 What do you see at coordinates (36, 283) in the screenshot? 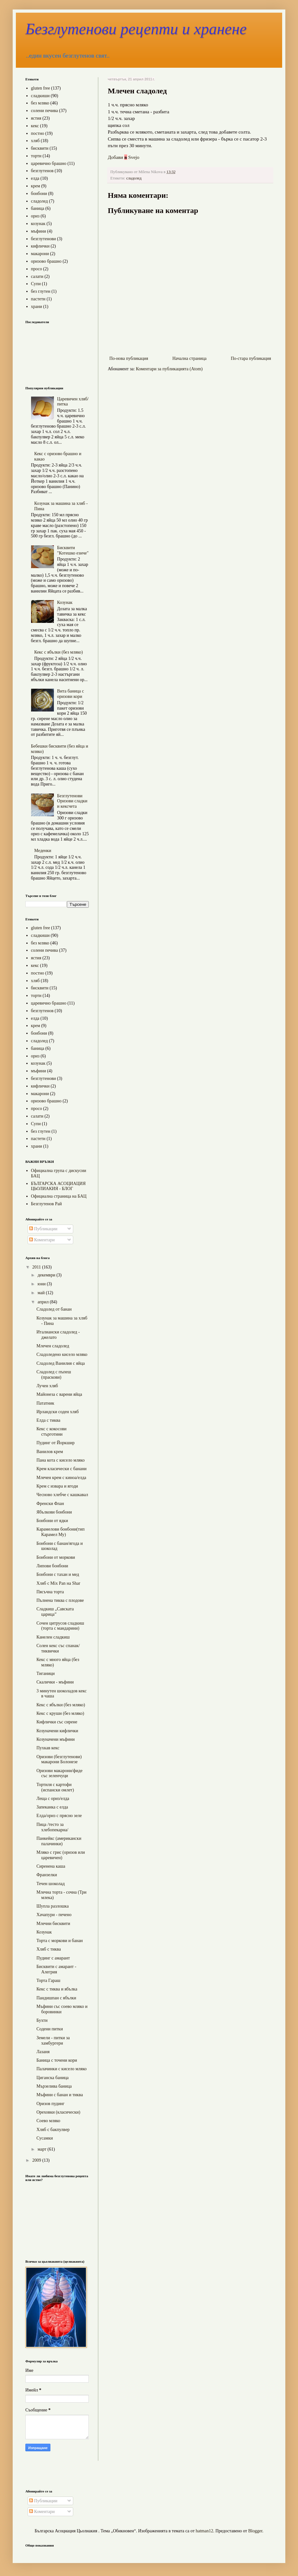
I see `Супи` at bounding box center [36, 283].